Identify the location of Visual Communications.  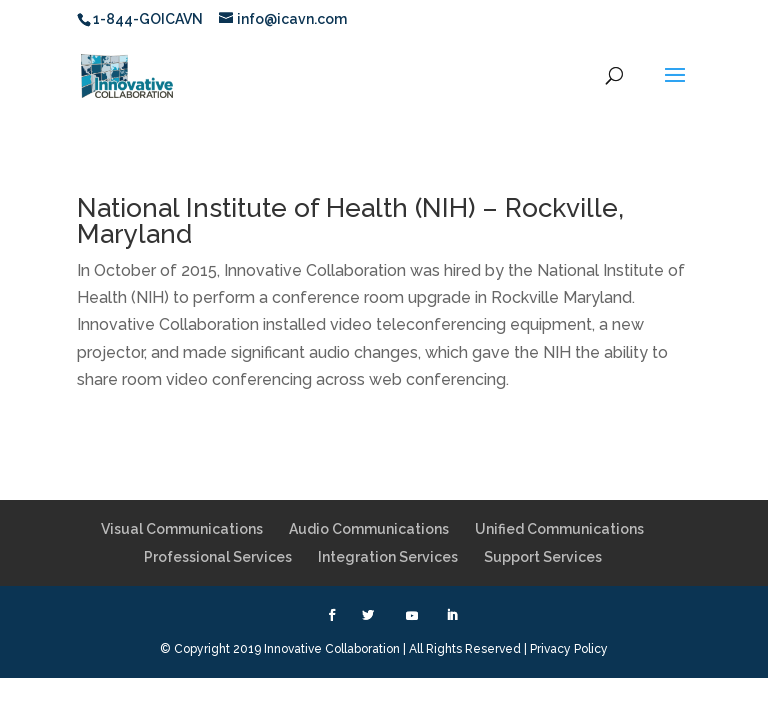
(182, 529).